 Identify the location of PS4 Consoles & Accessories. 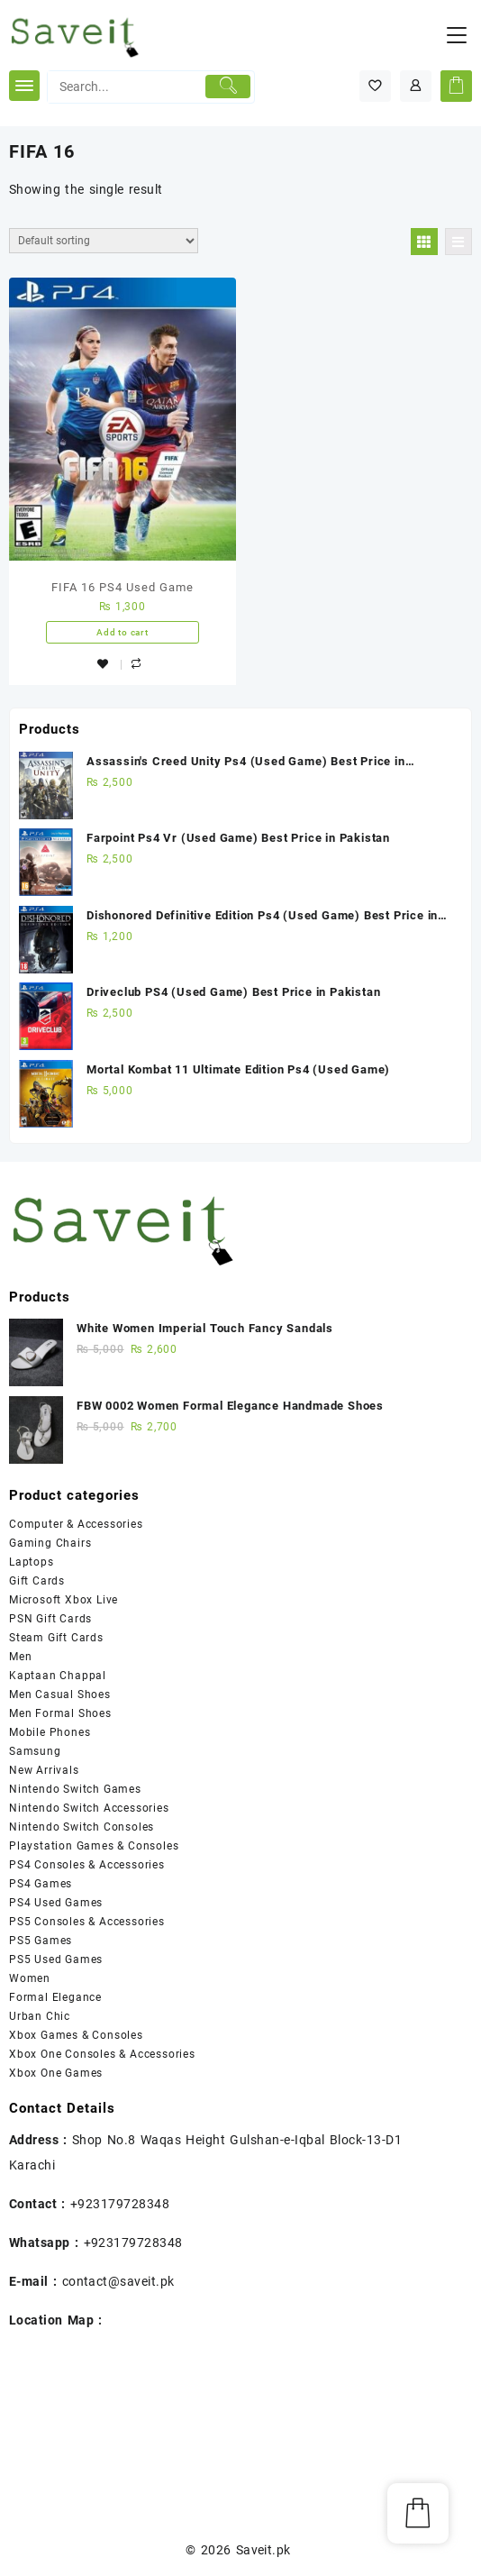
(87, 1865).